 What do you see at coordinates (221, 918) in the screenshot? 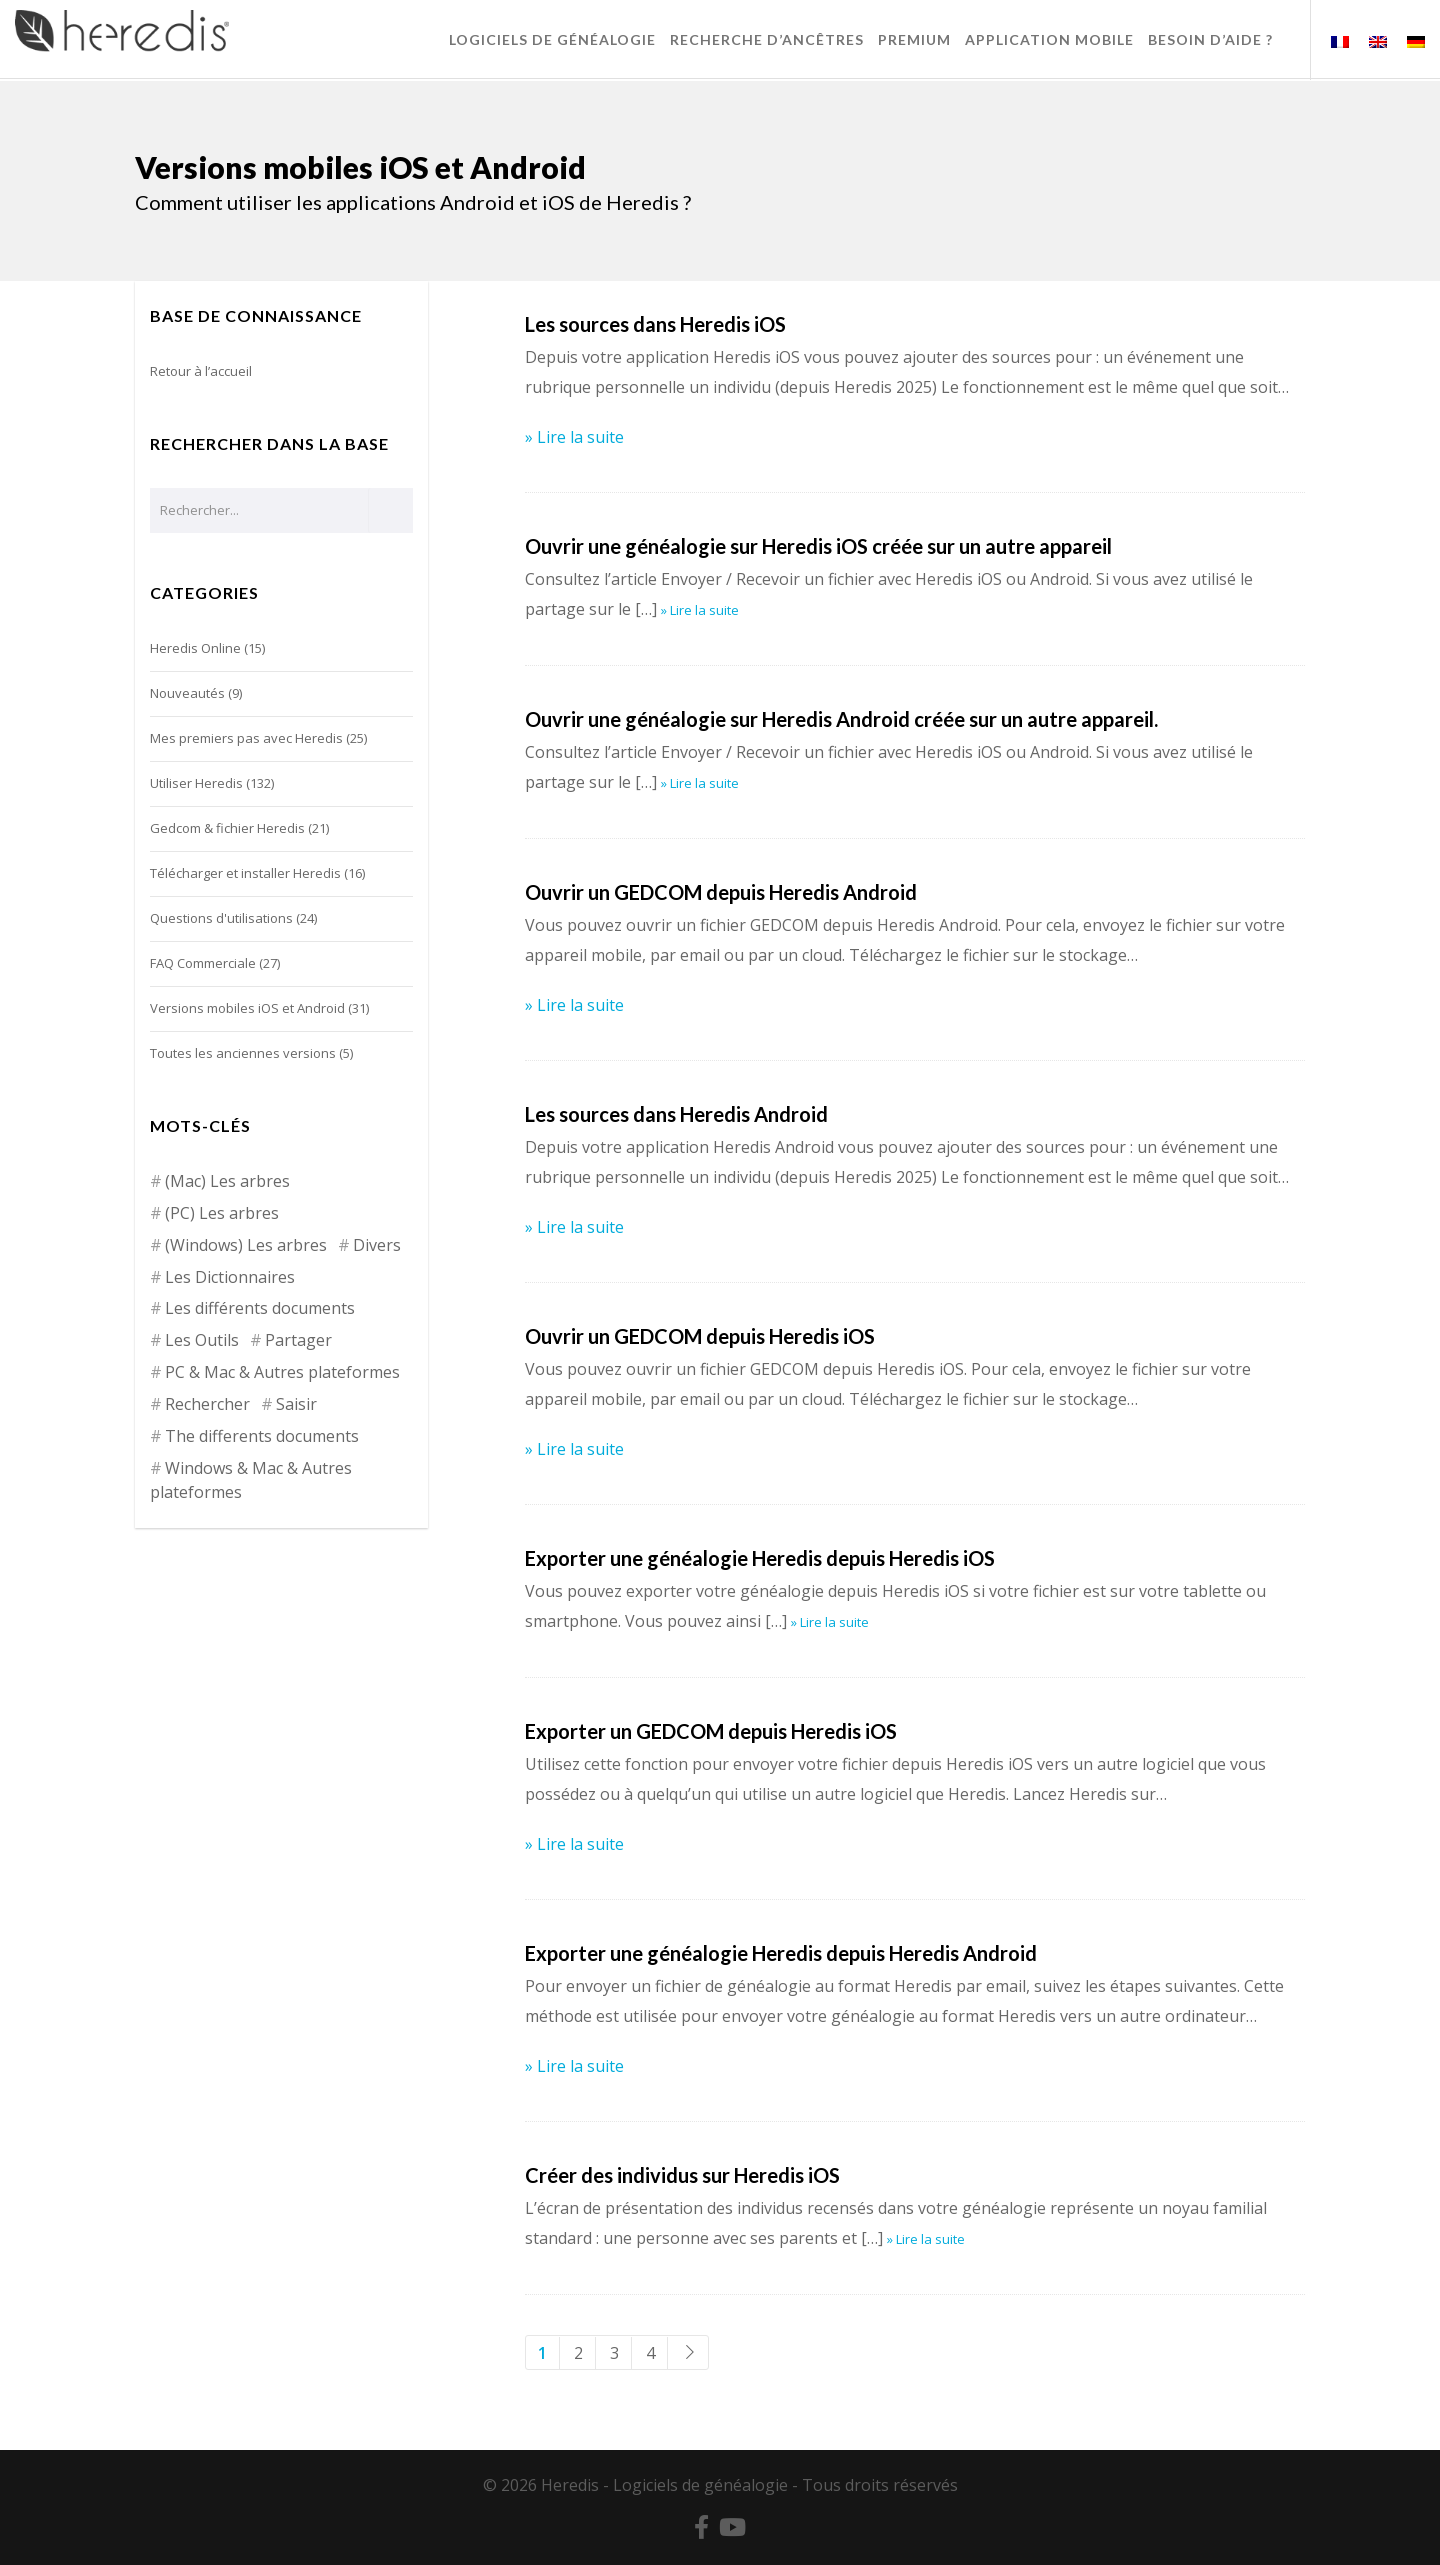
I see `Questions d'utilisations` at bounding box center [221, 918].